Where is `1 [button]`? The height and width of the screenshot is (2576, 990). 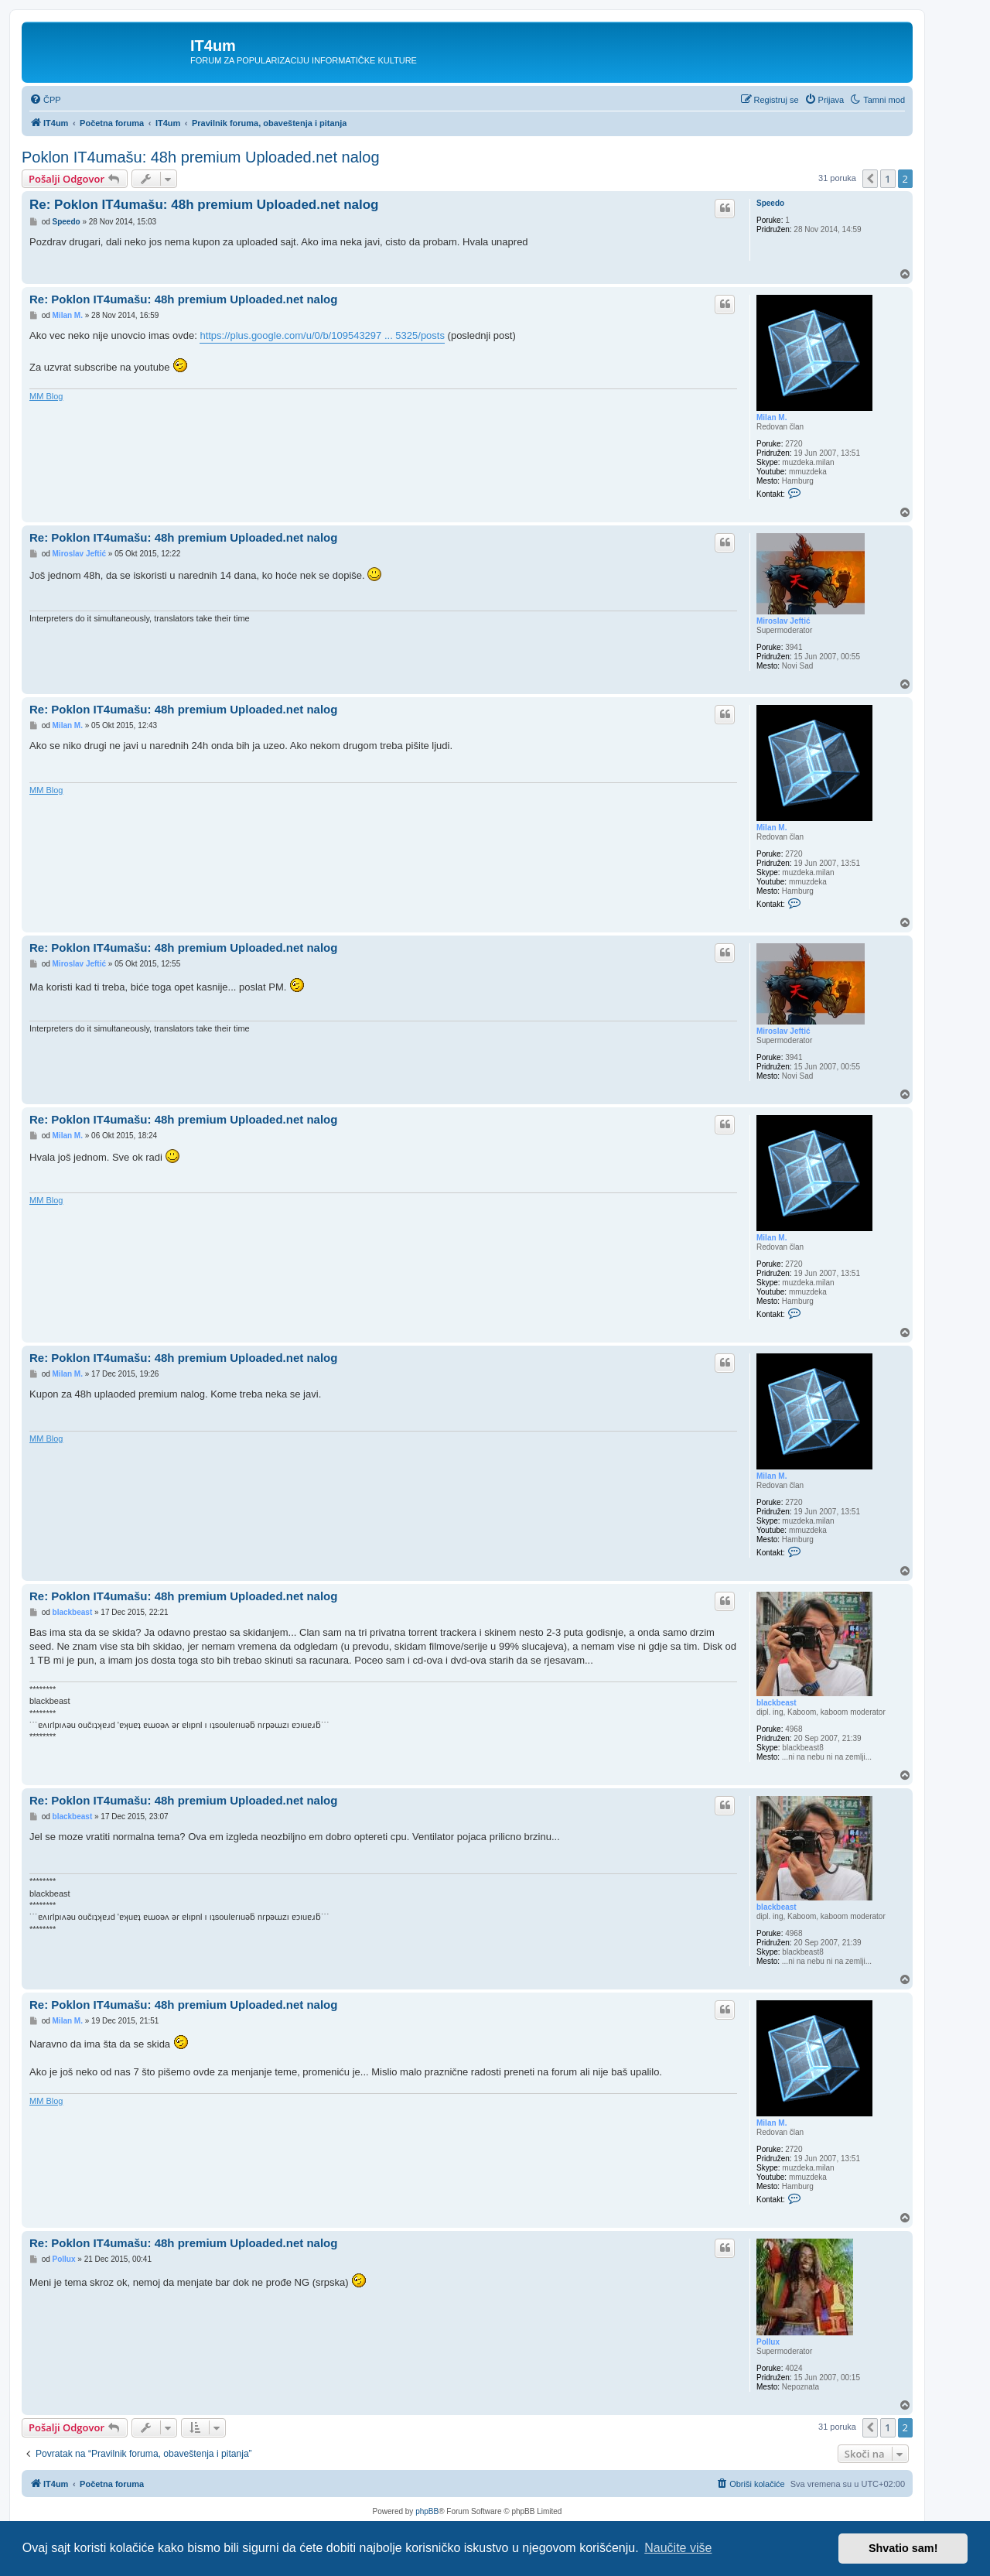
1 [button] is located at coordinates (887, 179).